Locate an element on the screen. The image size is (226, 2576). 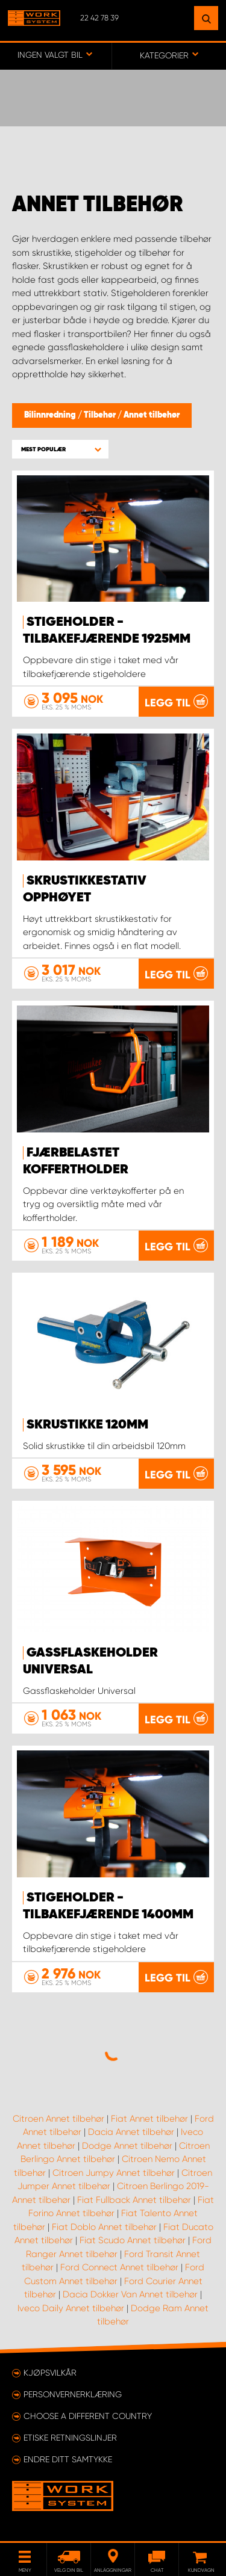
Tilbehør is located at coordinates (101, 415).